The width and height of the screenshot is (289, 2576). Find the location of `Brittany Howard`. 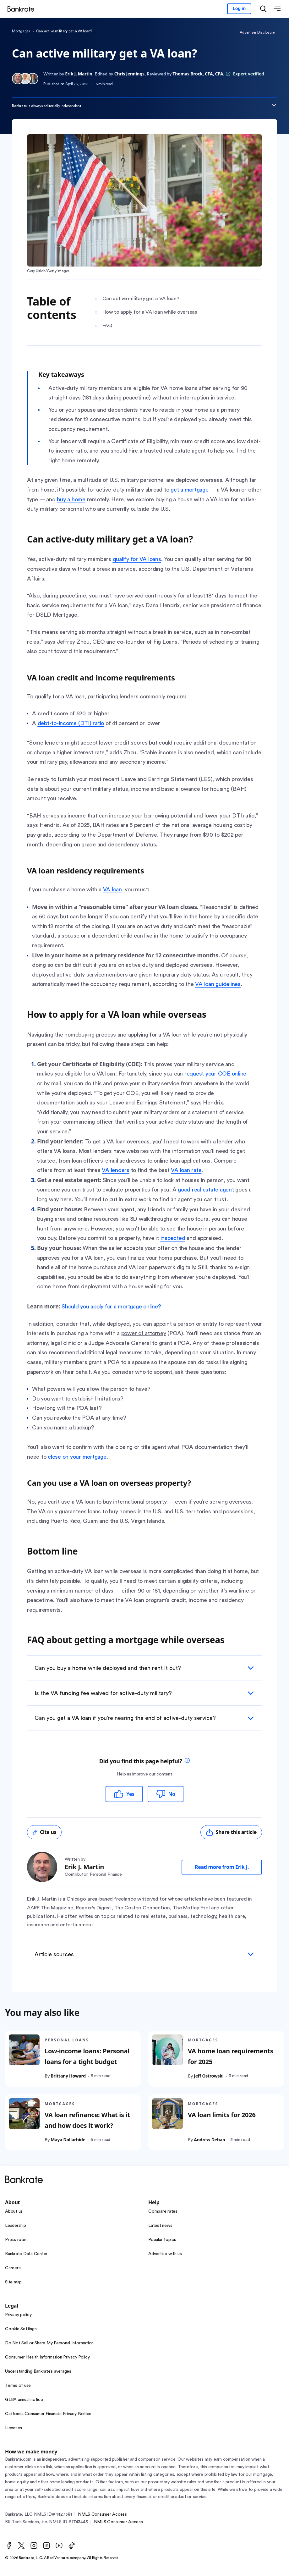

Brittany Howard is located at coordinates (68, 2076).